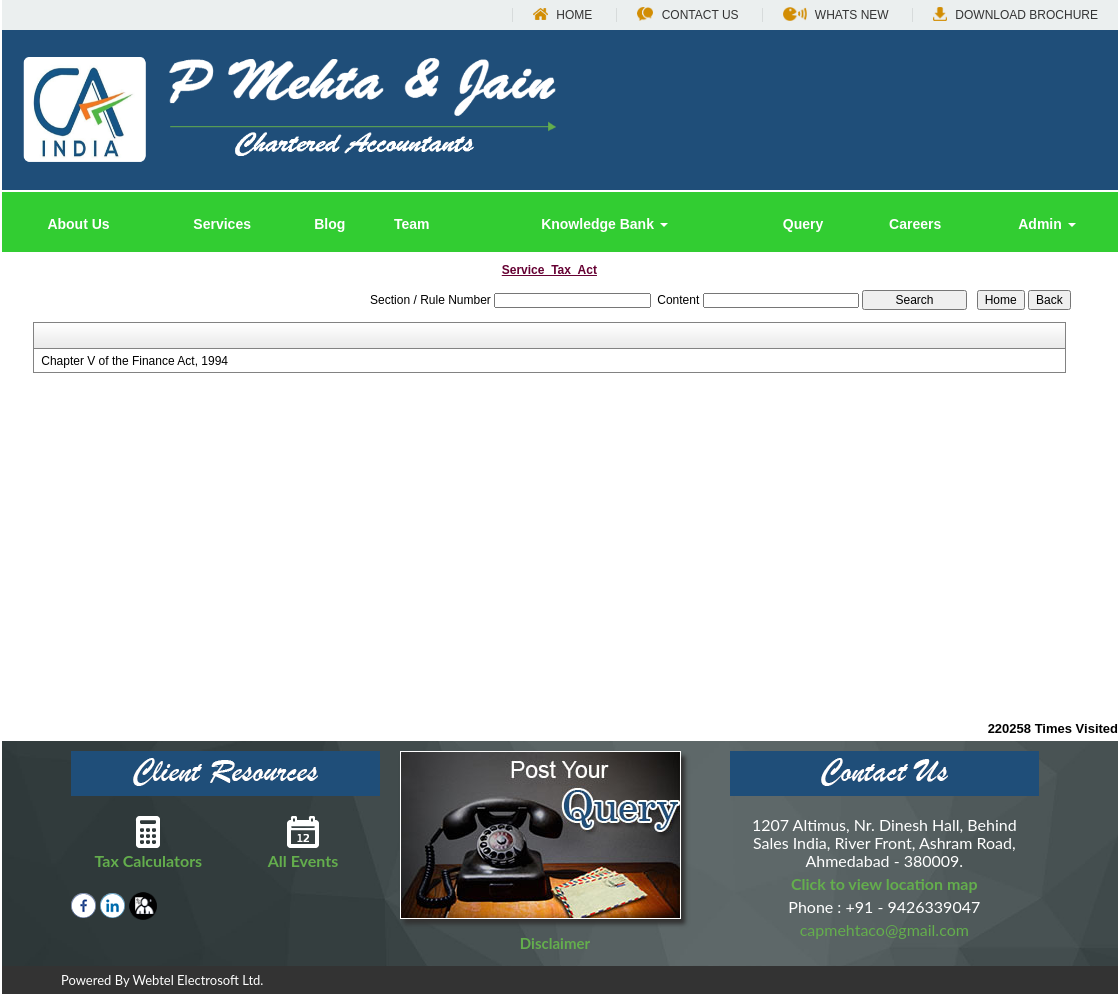 The height and width of the screenshot is (994, 1120). What do you see at coordinates (604, 224) in the screenshot?
I see `Knowledge Bank` at bounding box center [604, 224].